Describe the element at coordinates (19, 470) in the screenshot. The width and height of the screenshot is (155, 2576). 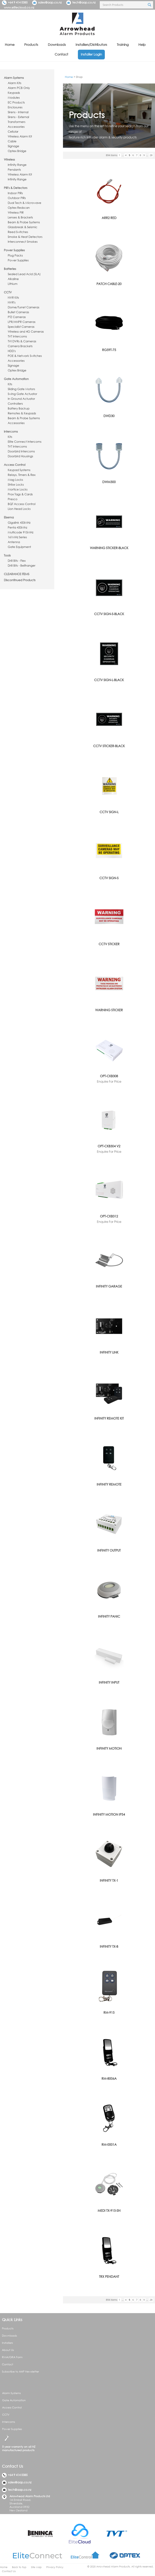
I see `Keypad Systems` at that location.